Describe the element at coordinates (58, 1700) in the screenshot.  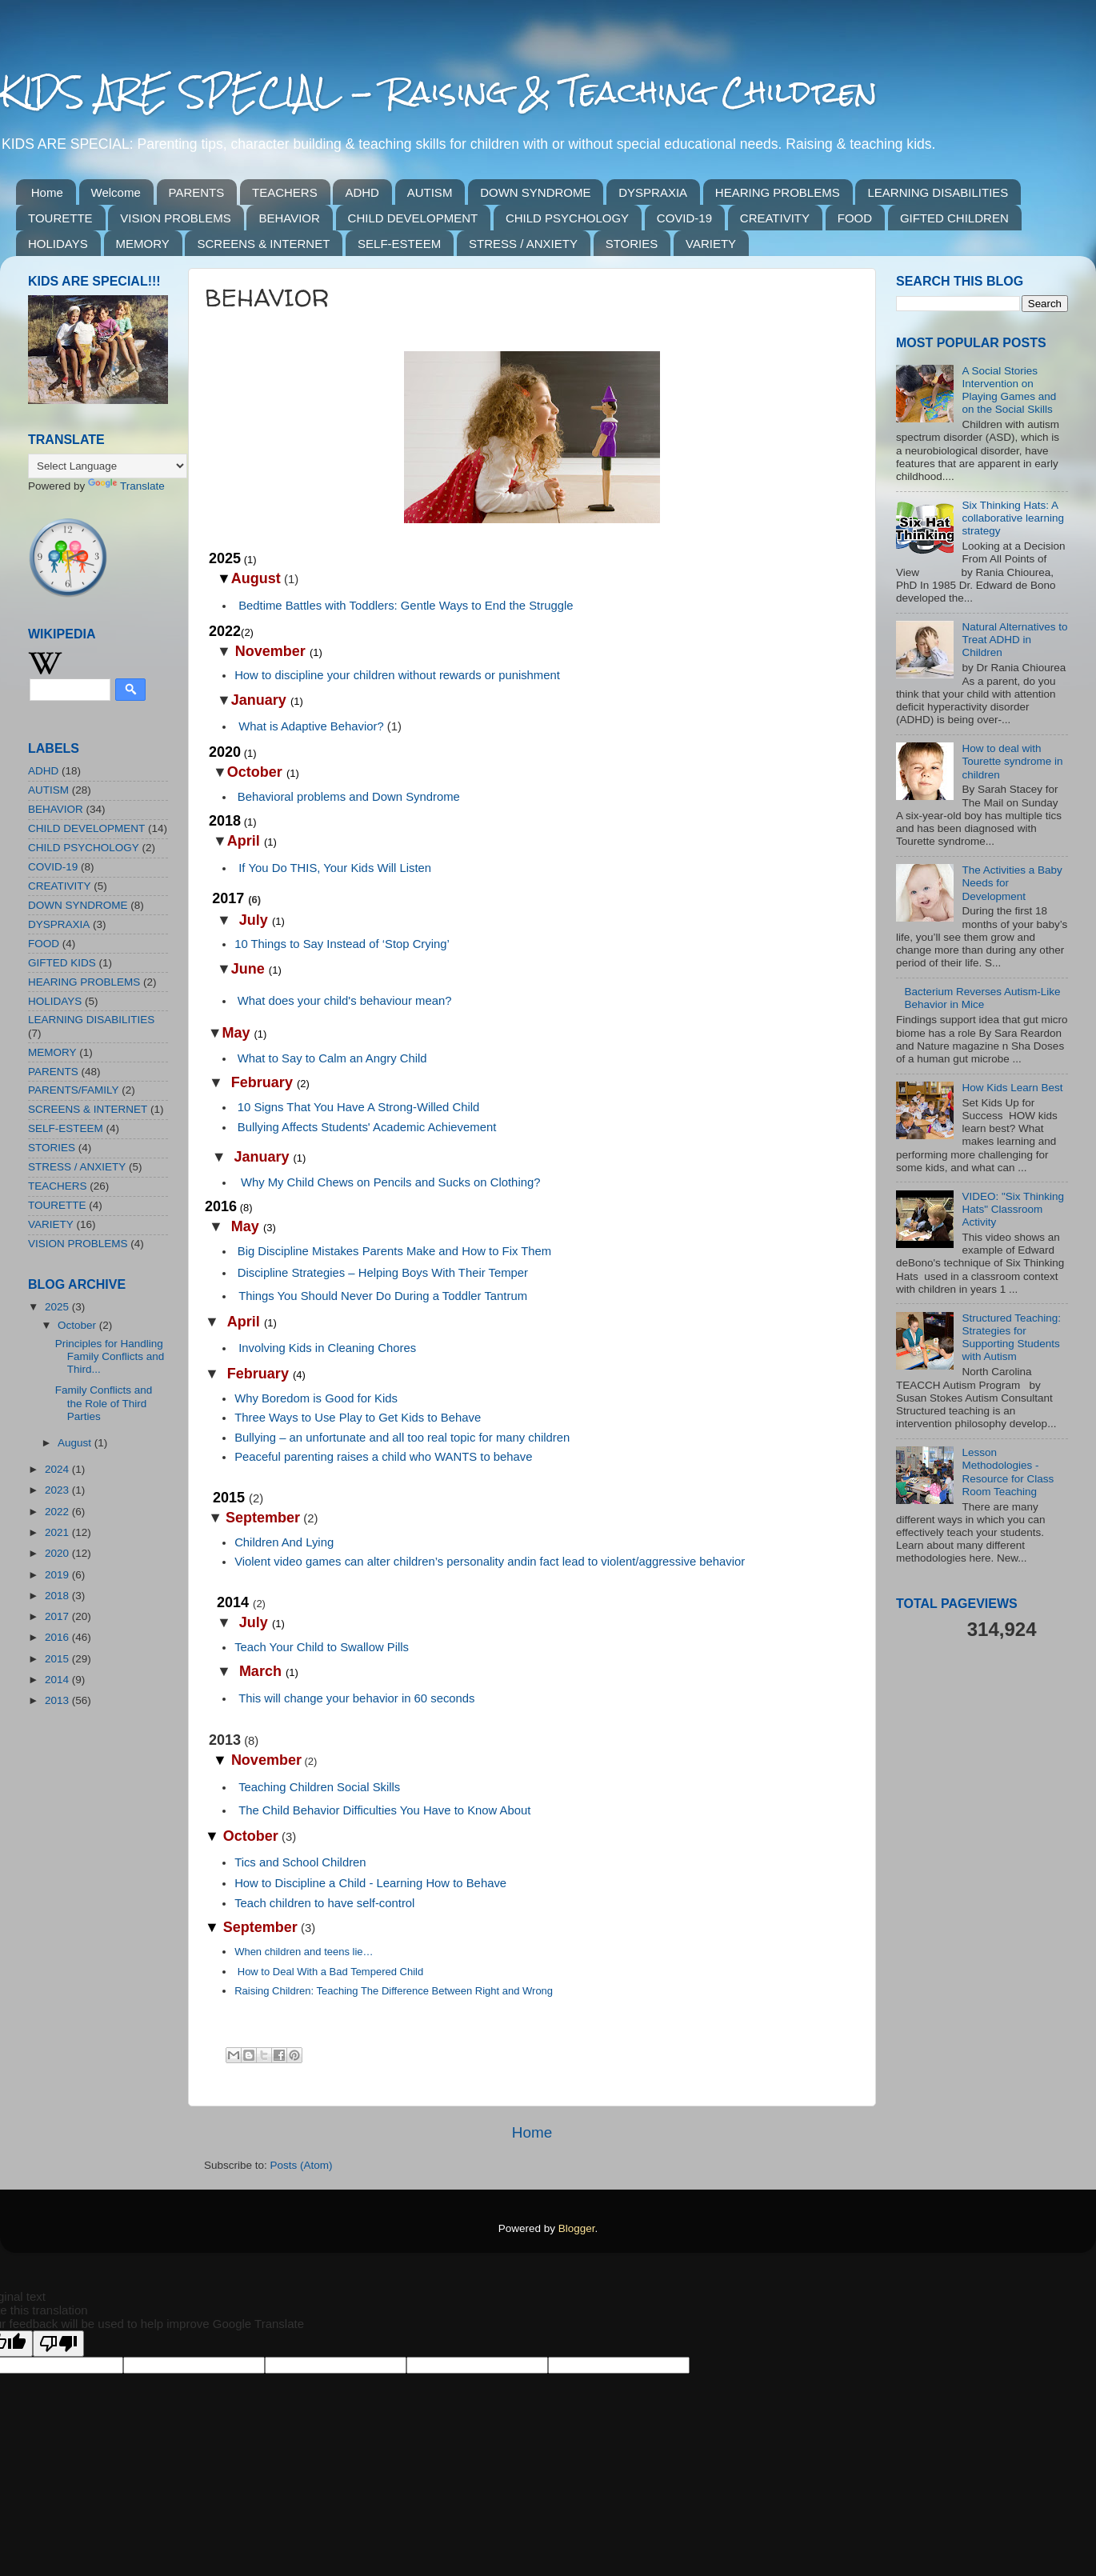
I see `2013` at that location.